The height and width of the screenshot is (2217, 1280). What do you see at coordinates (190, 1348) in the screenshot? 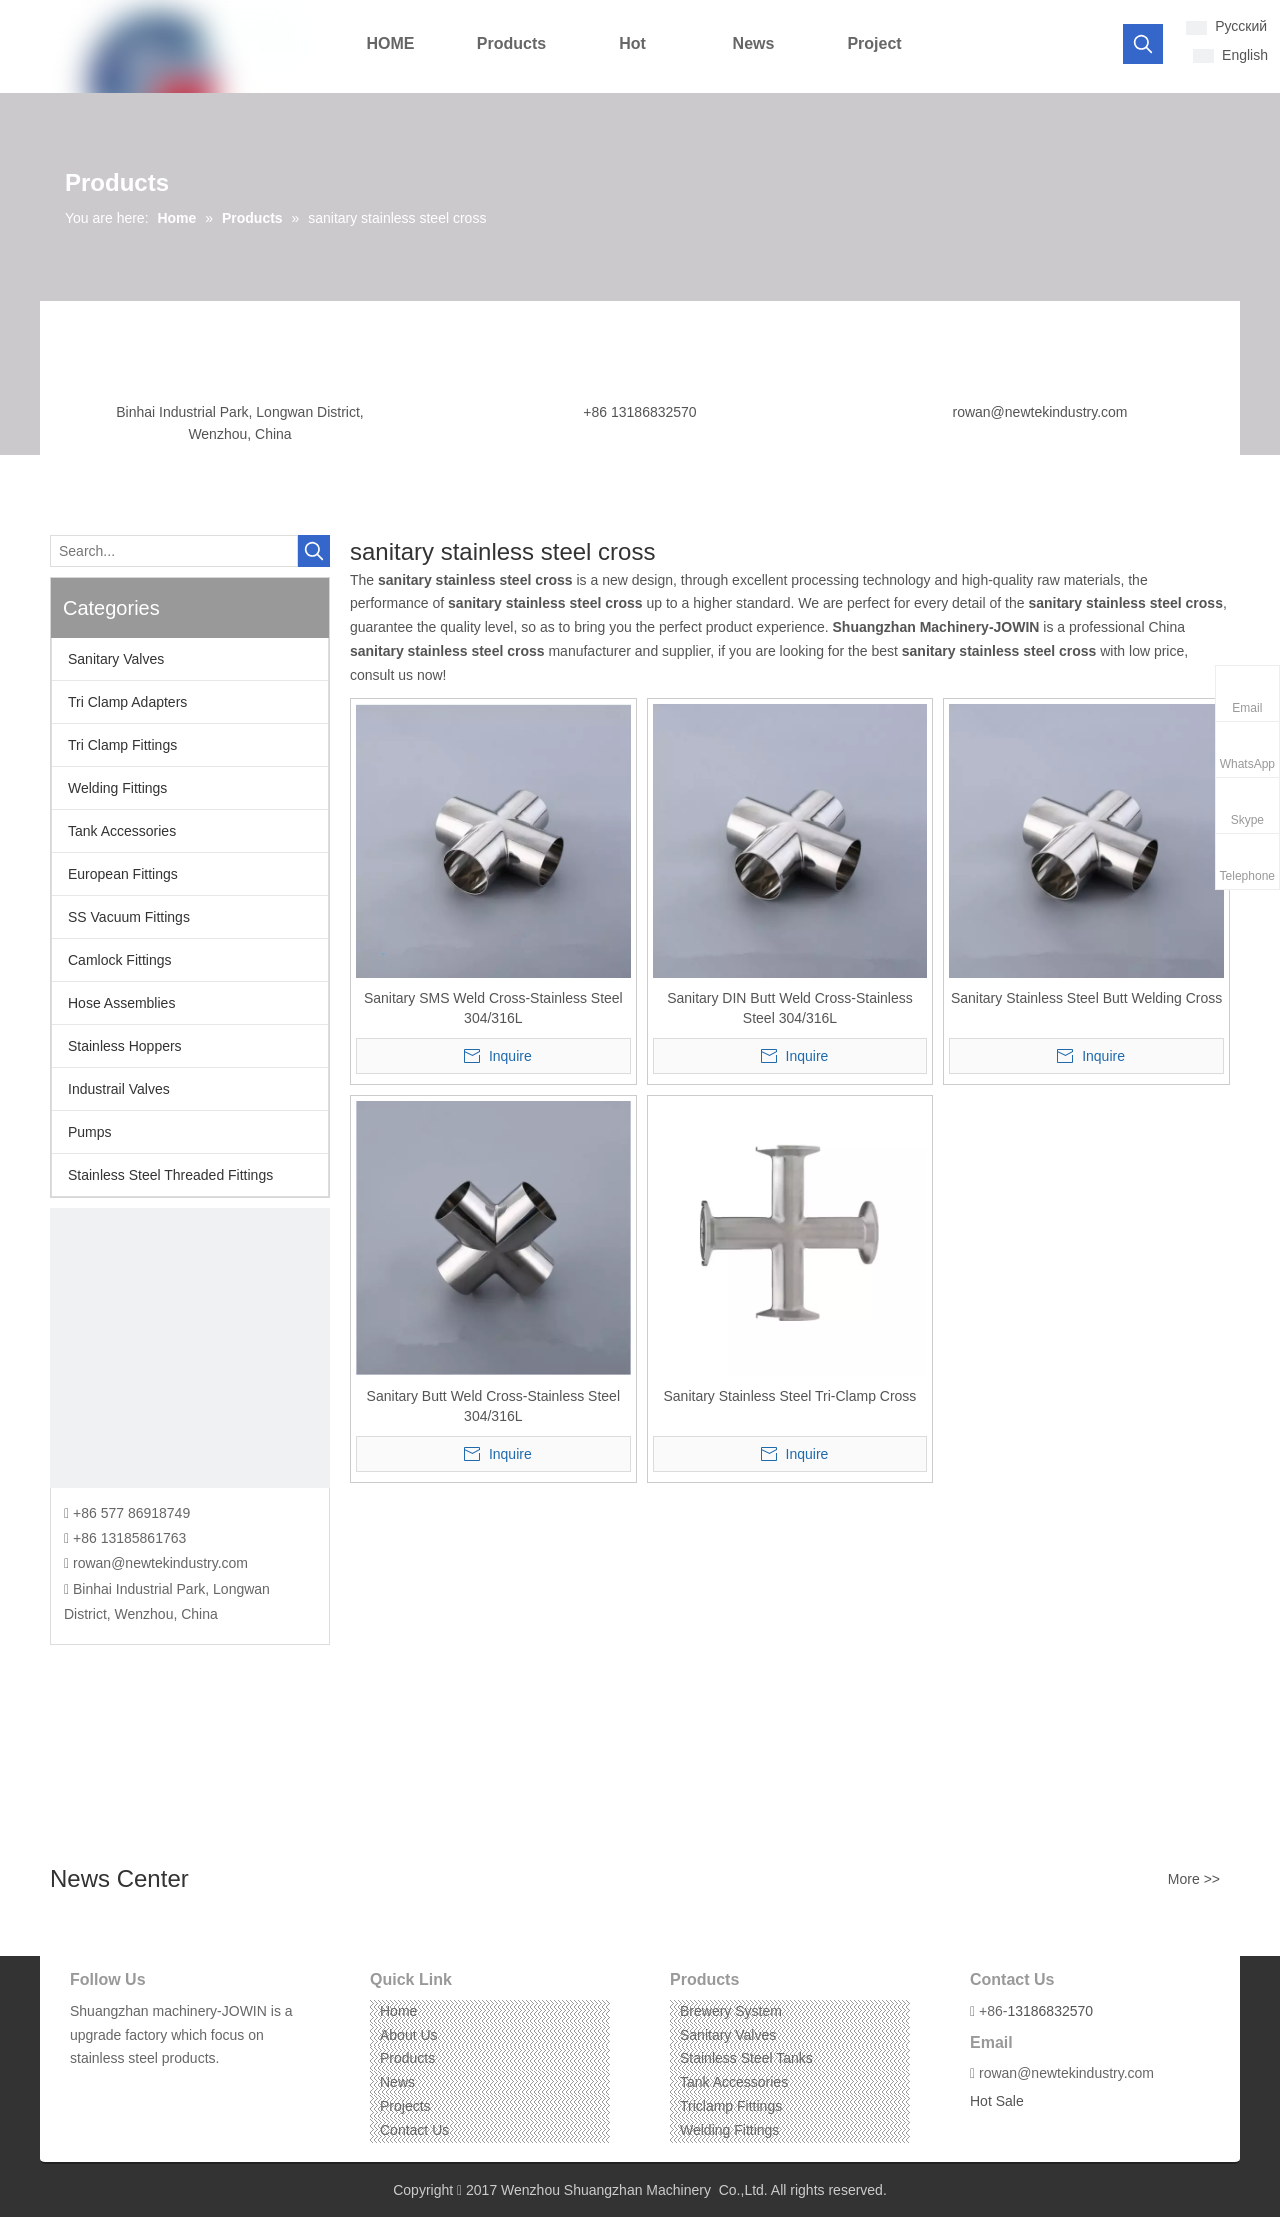
I see `[CONTACT US]` at bounding box center [190, 1348].